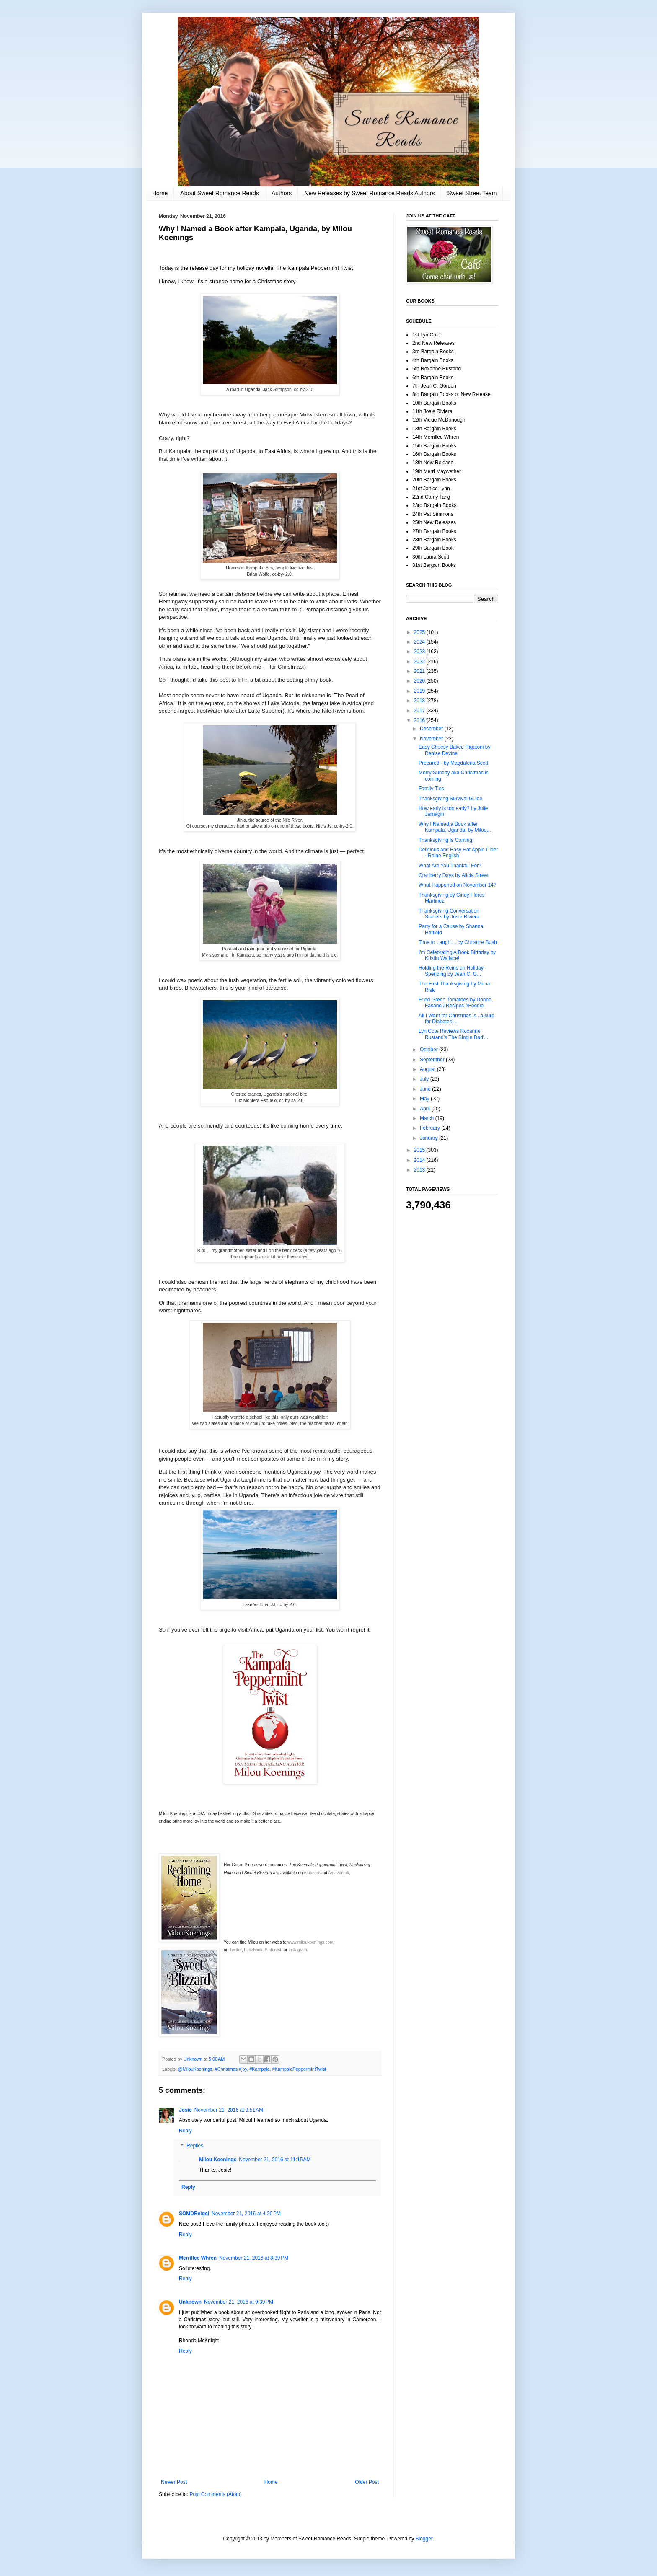 The height and width of the screenshot is (2576, 657). Describe the element at coordinates (420, 1170) in the screenshot. I see `2013` at that location.